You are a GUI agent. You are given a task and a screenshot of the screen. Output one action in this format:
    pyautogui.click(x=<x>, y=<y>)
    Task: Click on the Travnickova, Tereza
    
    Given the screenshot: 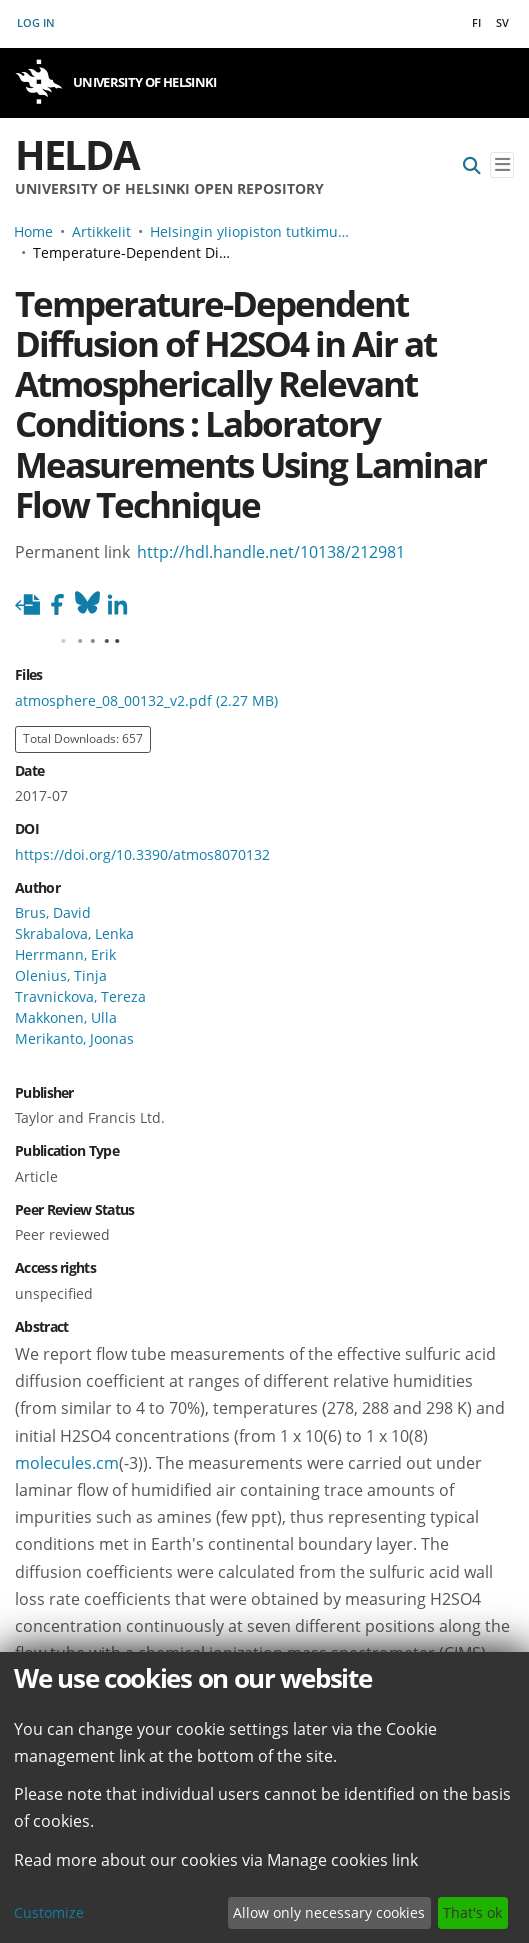 What is the action you would take?
    pyautogui.click(x=80, y=996)
    